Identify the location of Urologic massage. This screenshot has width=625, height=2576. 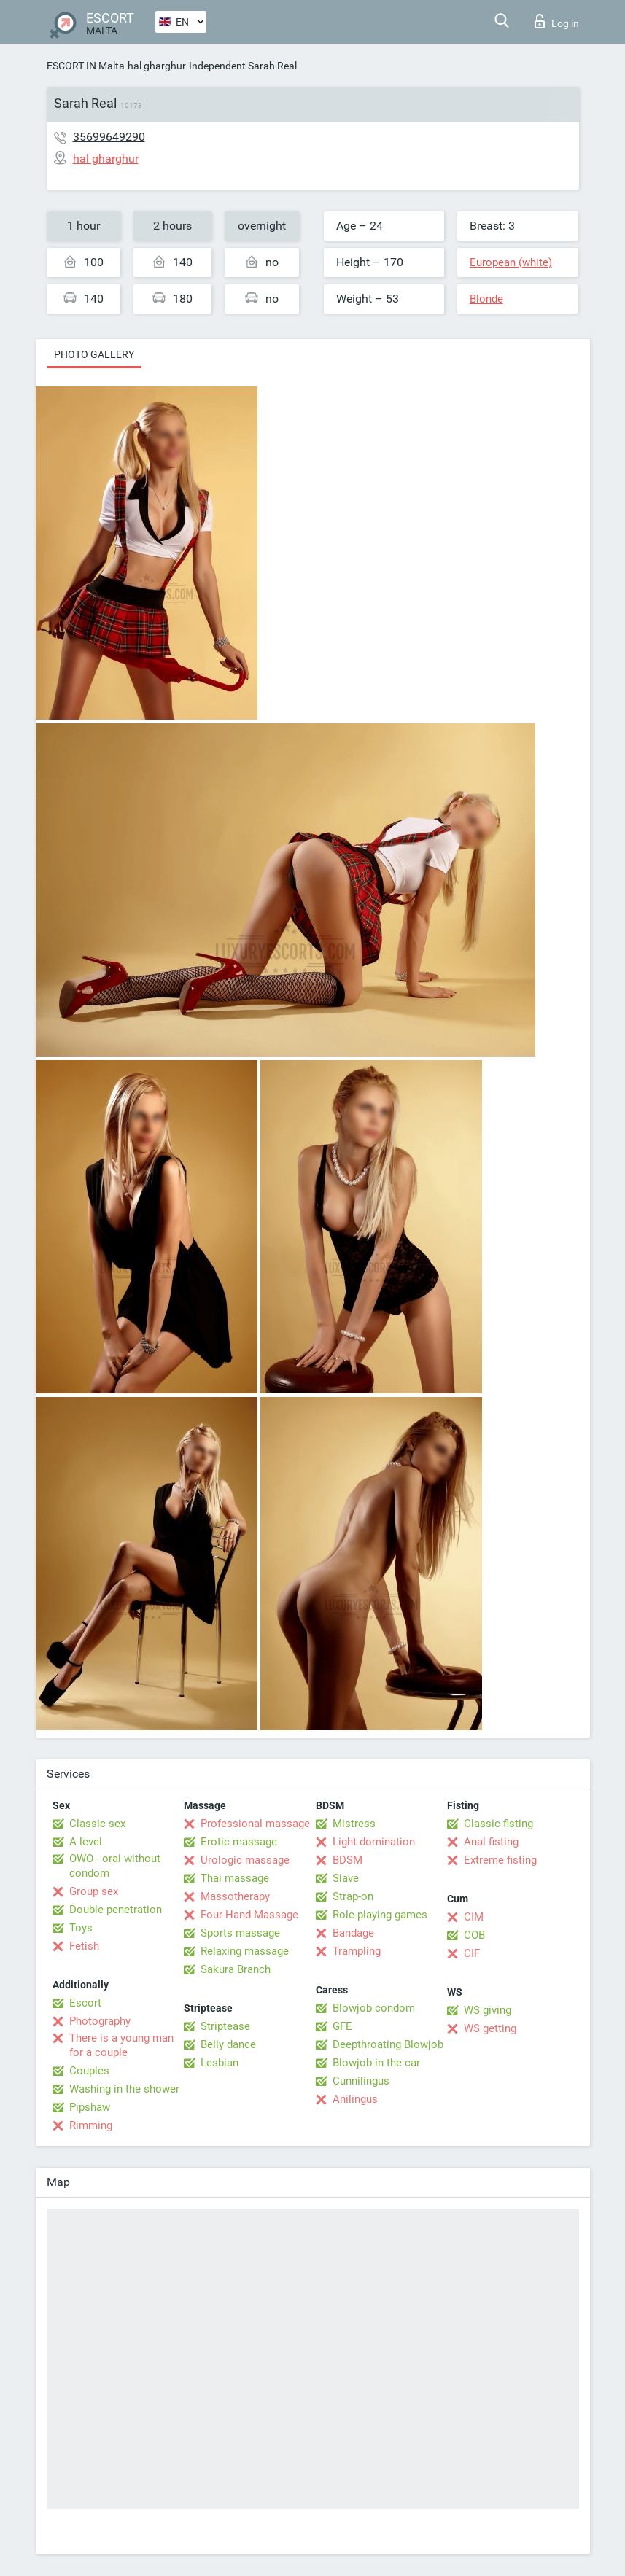
(245, 1860).